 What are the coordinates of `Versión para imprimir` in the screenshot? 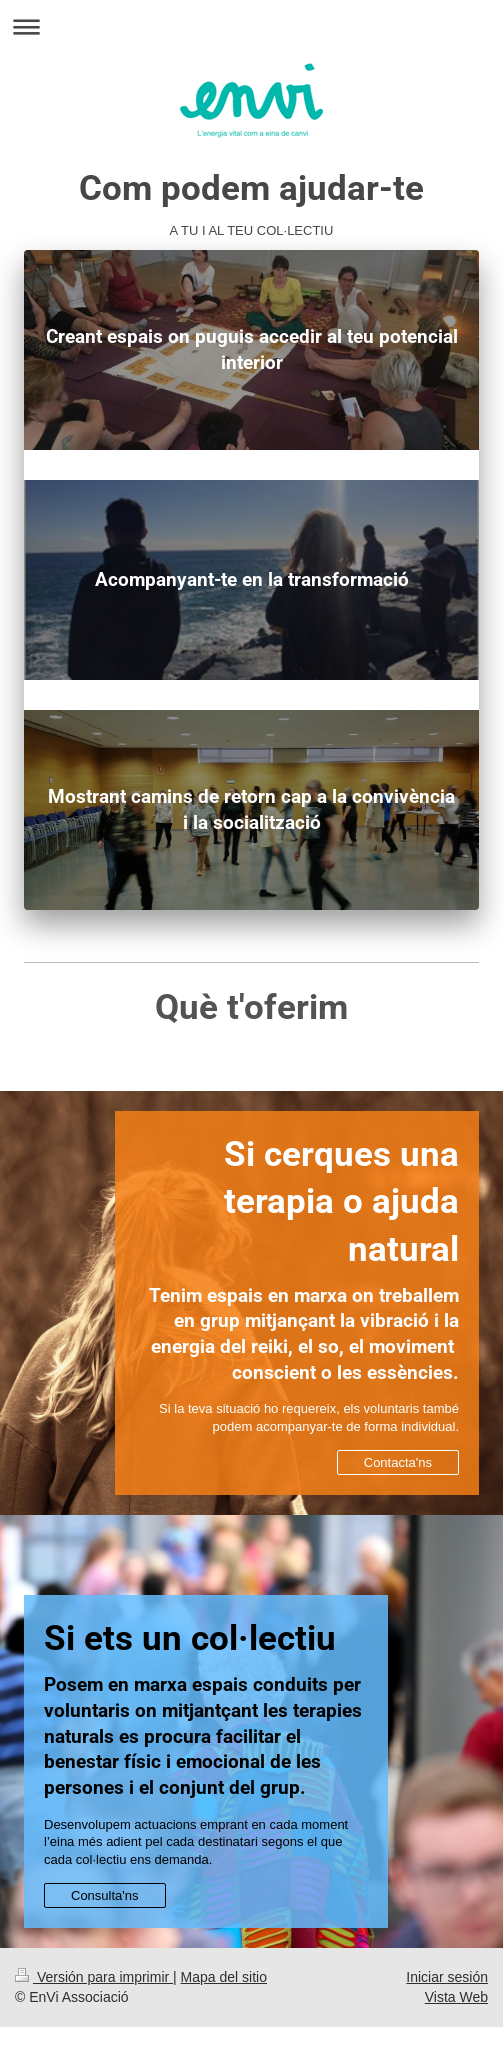 It's located at (94, 1977).